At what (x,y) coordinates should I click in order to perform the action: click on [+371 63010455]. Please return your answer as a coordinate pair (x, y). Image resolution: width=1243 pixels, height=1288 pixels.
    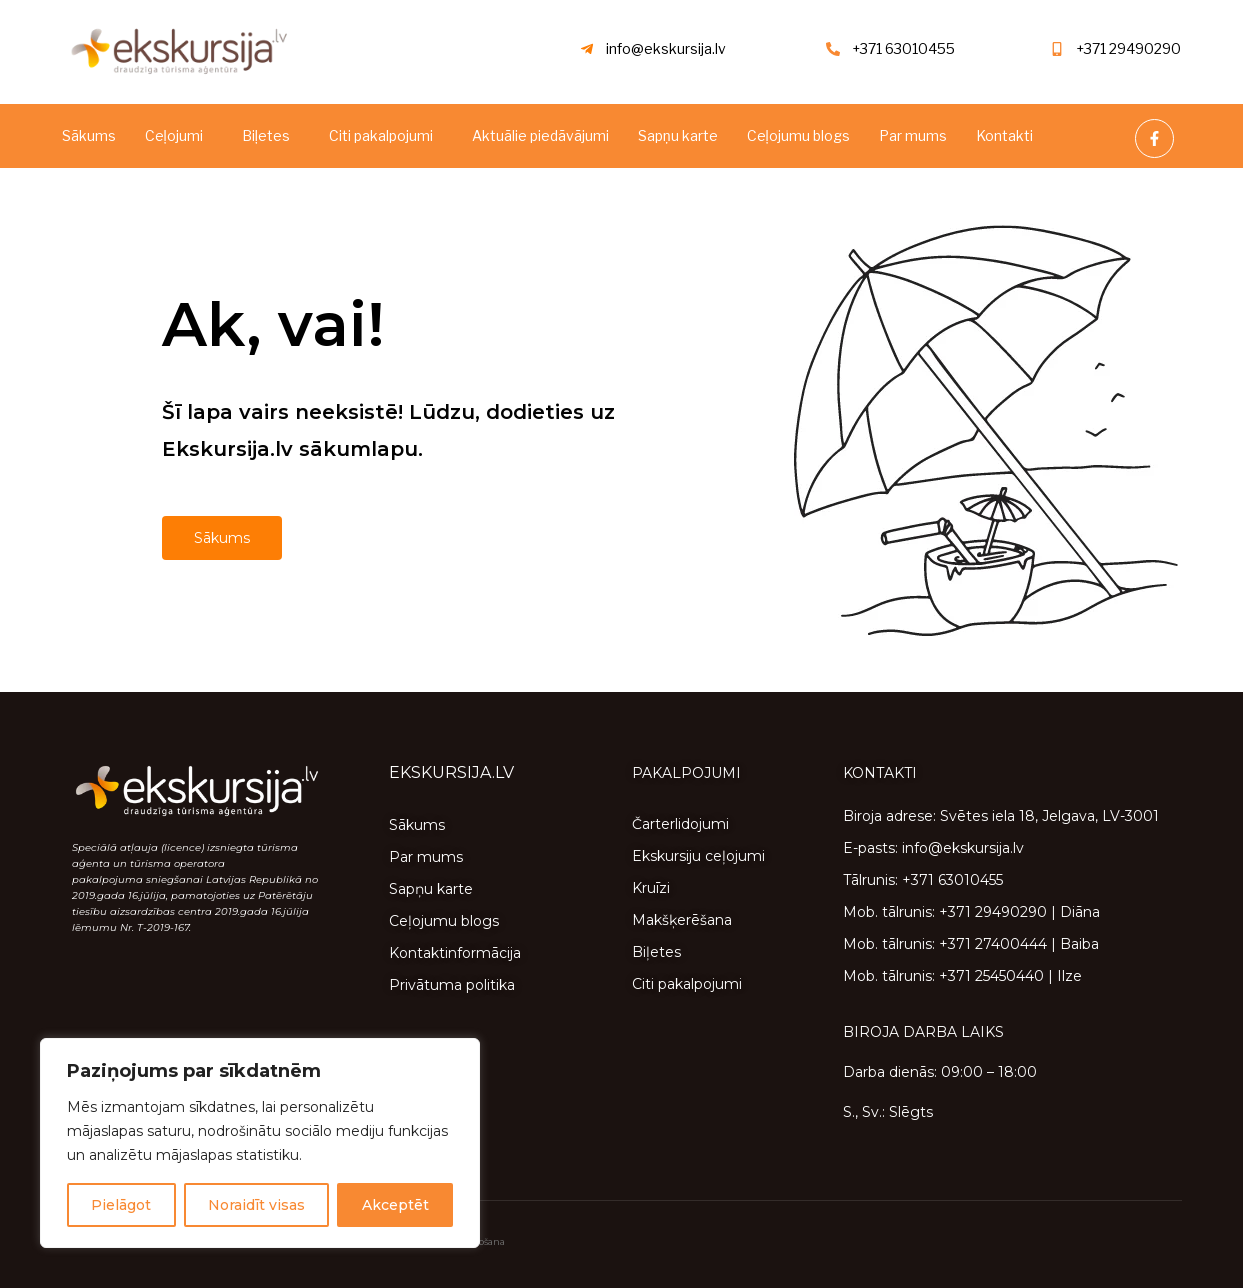
    Looking at the image, I should click on (833, 49).